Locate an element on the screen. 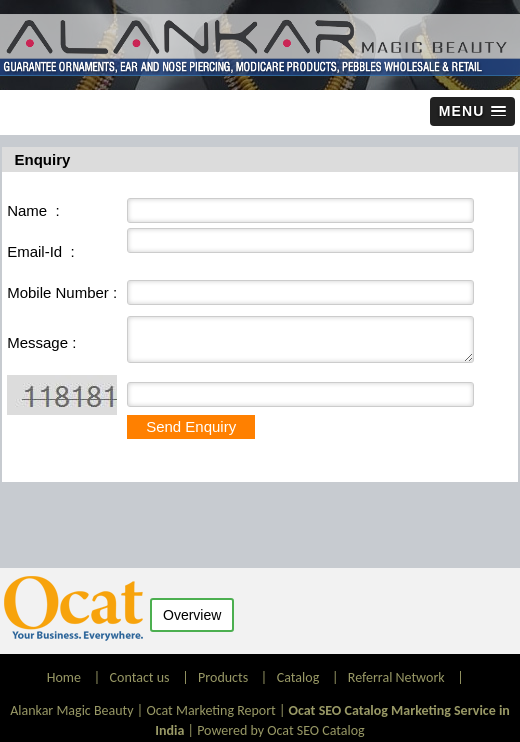  Referral Network is located at coordinates (396, 677).